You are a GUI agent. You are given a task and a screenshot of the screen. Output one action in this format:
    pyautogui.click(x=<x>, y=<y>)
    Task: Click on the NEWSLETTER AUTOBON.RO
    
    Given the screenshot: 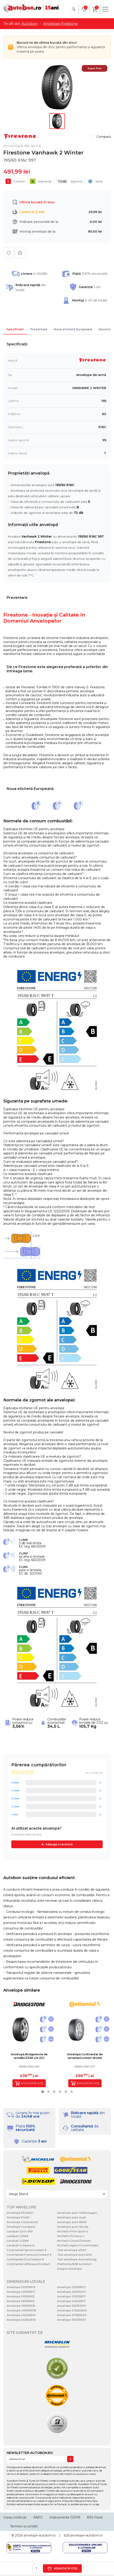 What is the action you would take?
    pyautogui.click(x=30, y=2453)
    